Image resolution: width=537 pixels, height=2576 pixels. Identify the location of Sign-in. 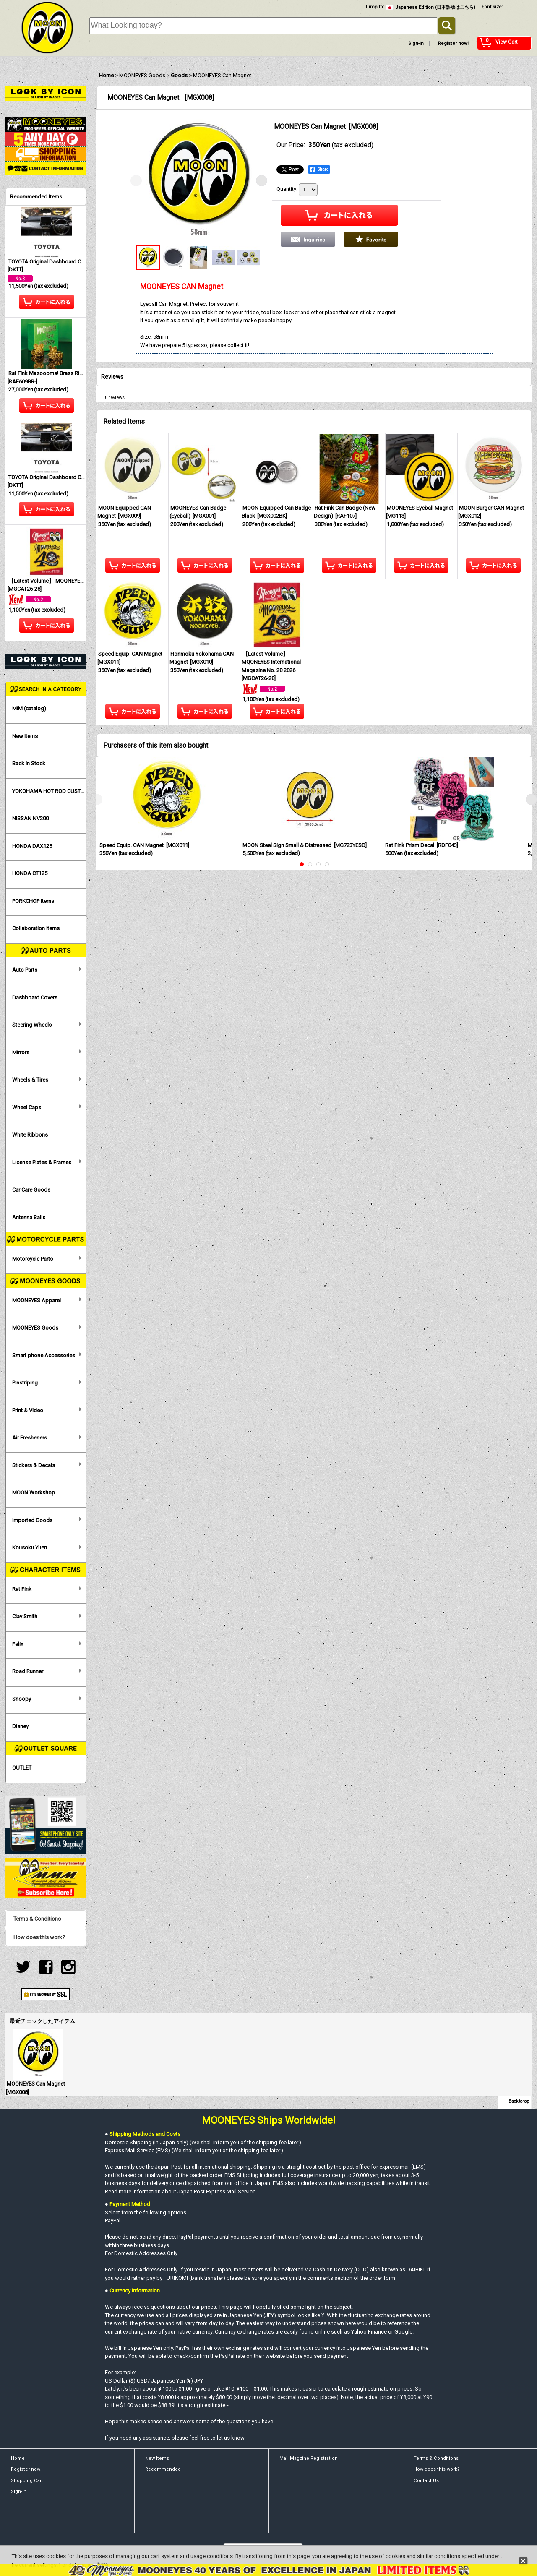
(416, 43).